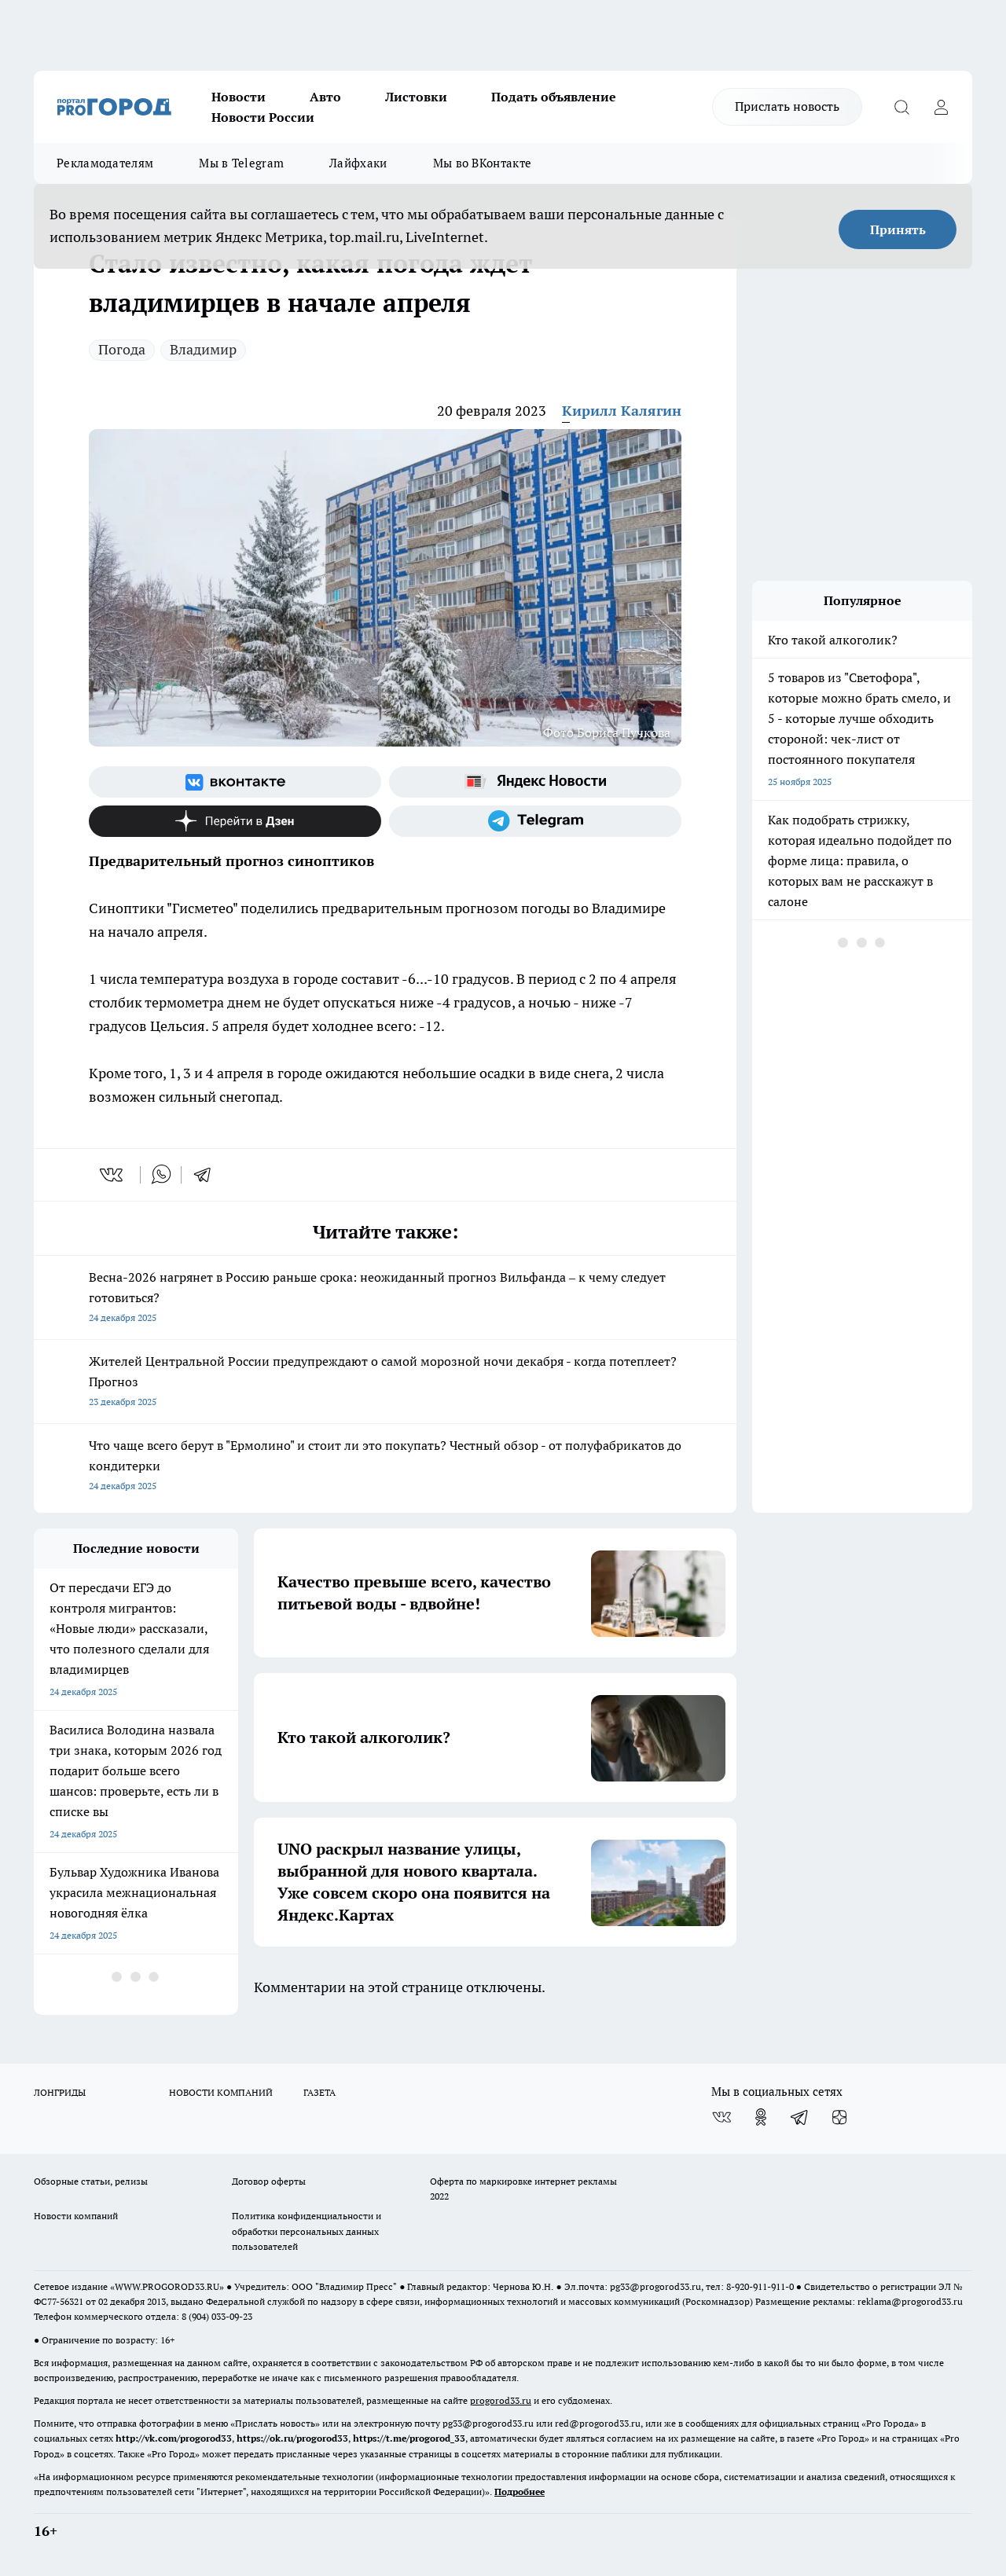 The width and height of the screenshot is (1006, 2576). Describe the element at coordinates (898, 229) in the screenshot. I see `Принять` at that location.